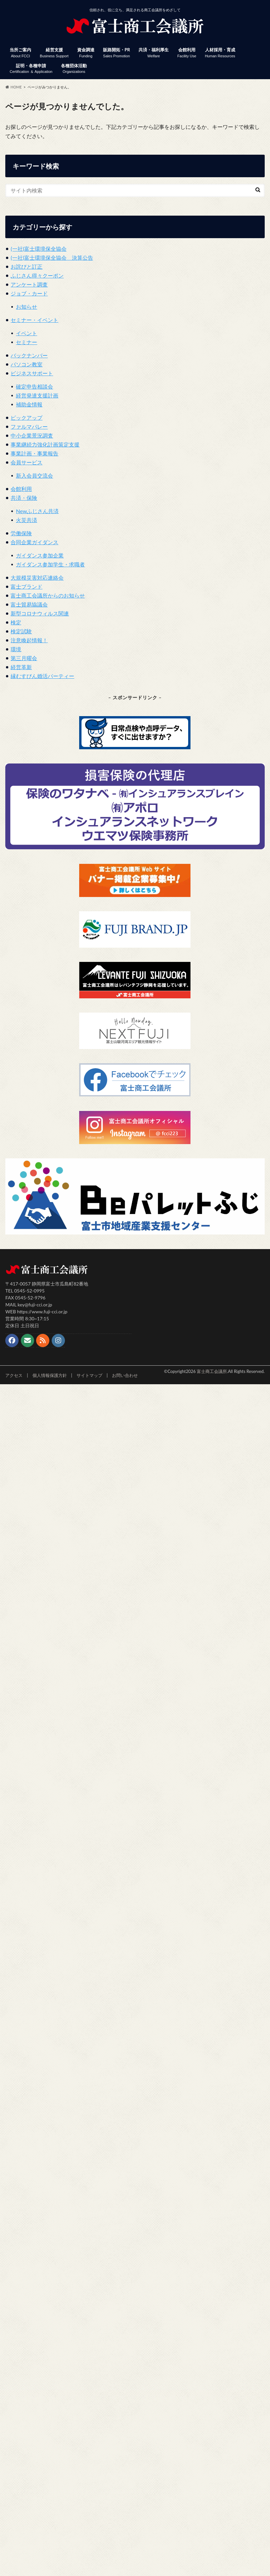 The width and height of the screenshot is (270, 2576). Describe the element at coordinates (212, 1371) in the screenshot. I see `富士商工会議所` at that location.